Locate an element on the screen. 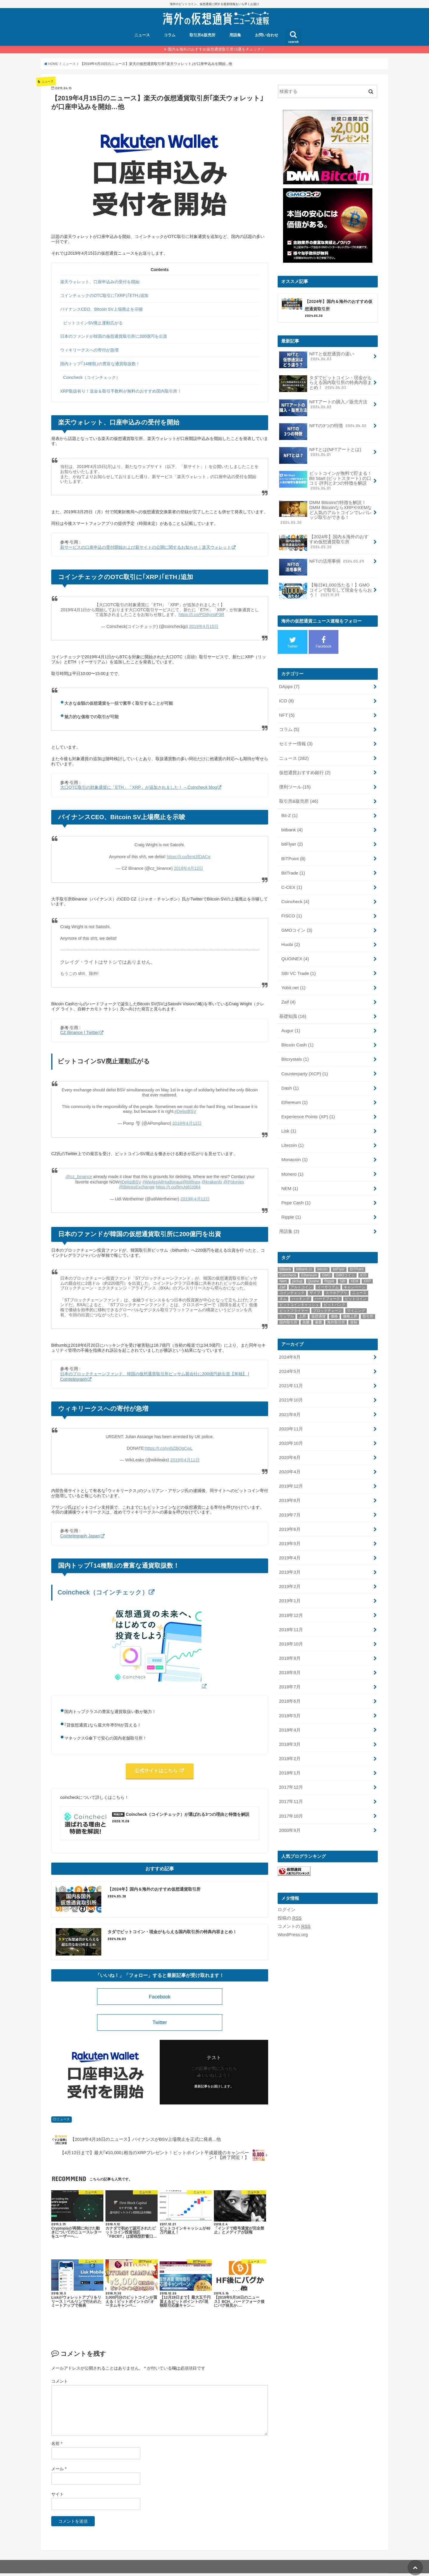 Image resolution: width=429 pixels, height=2576 pixels. Litecoin is located at coordinates (292, 1130).